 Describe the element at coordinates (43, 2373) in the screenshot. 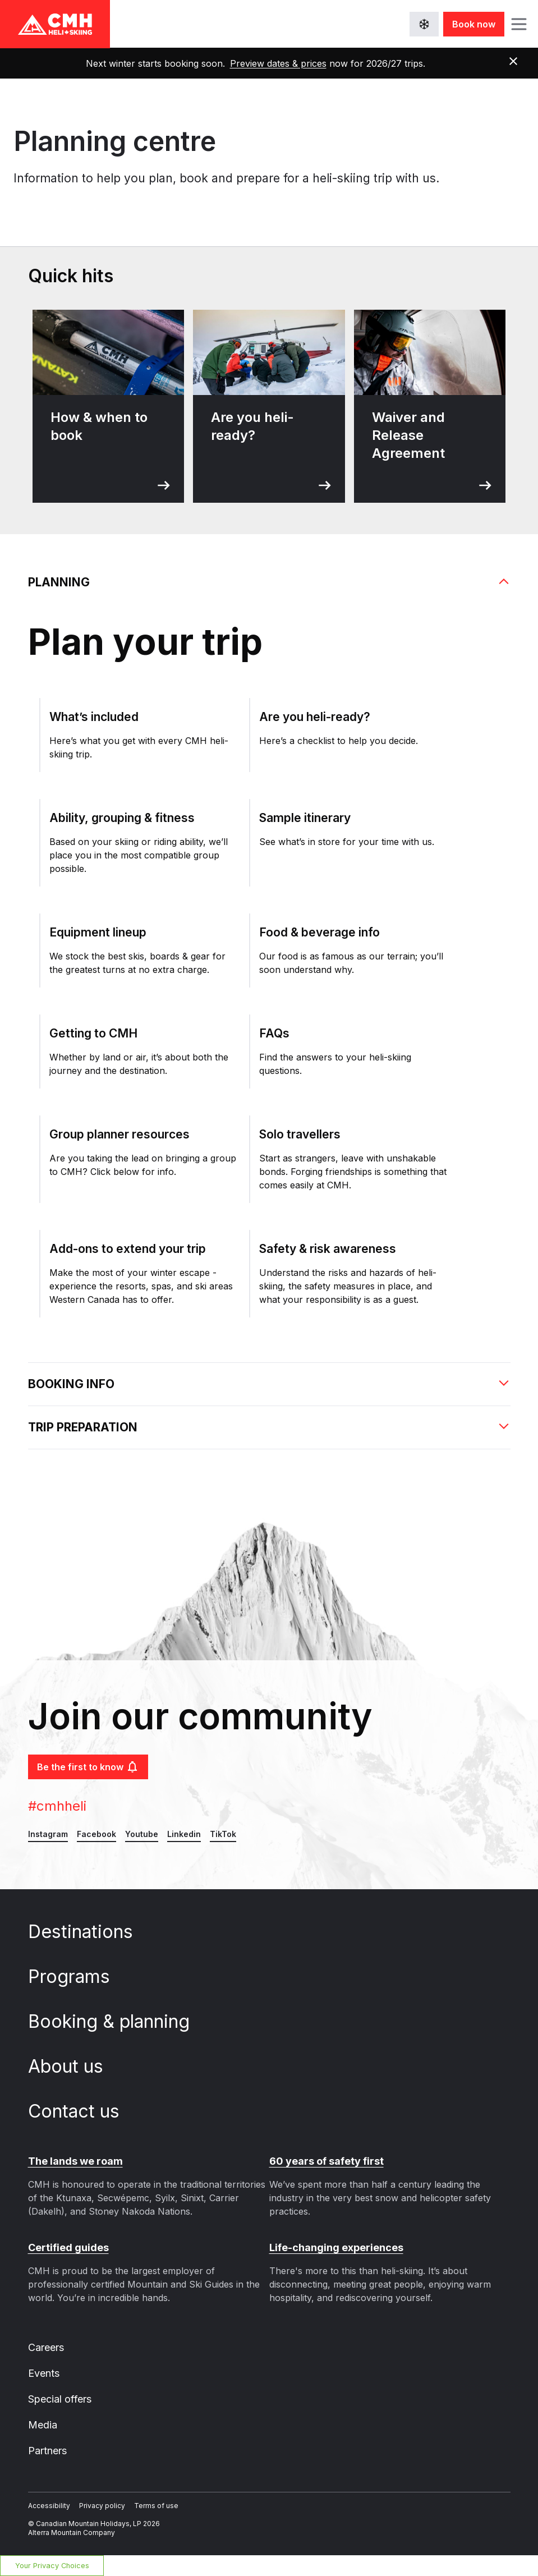

I see `Events` at that location.